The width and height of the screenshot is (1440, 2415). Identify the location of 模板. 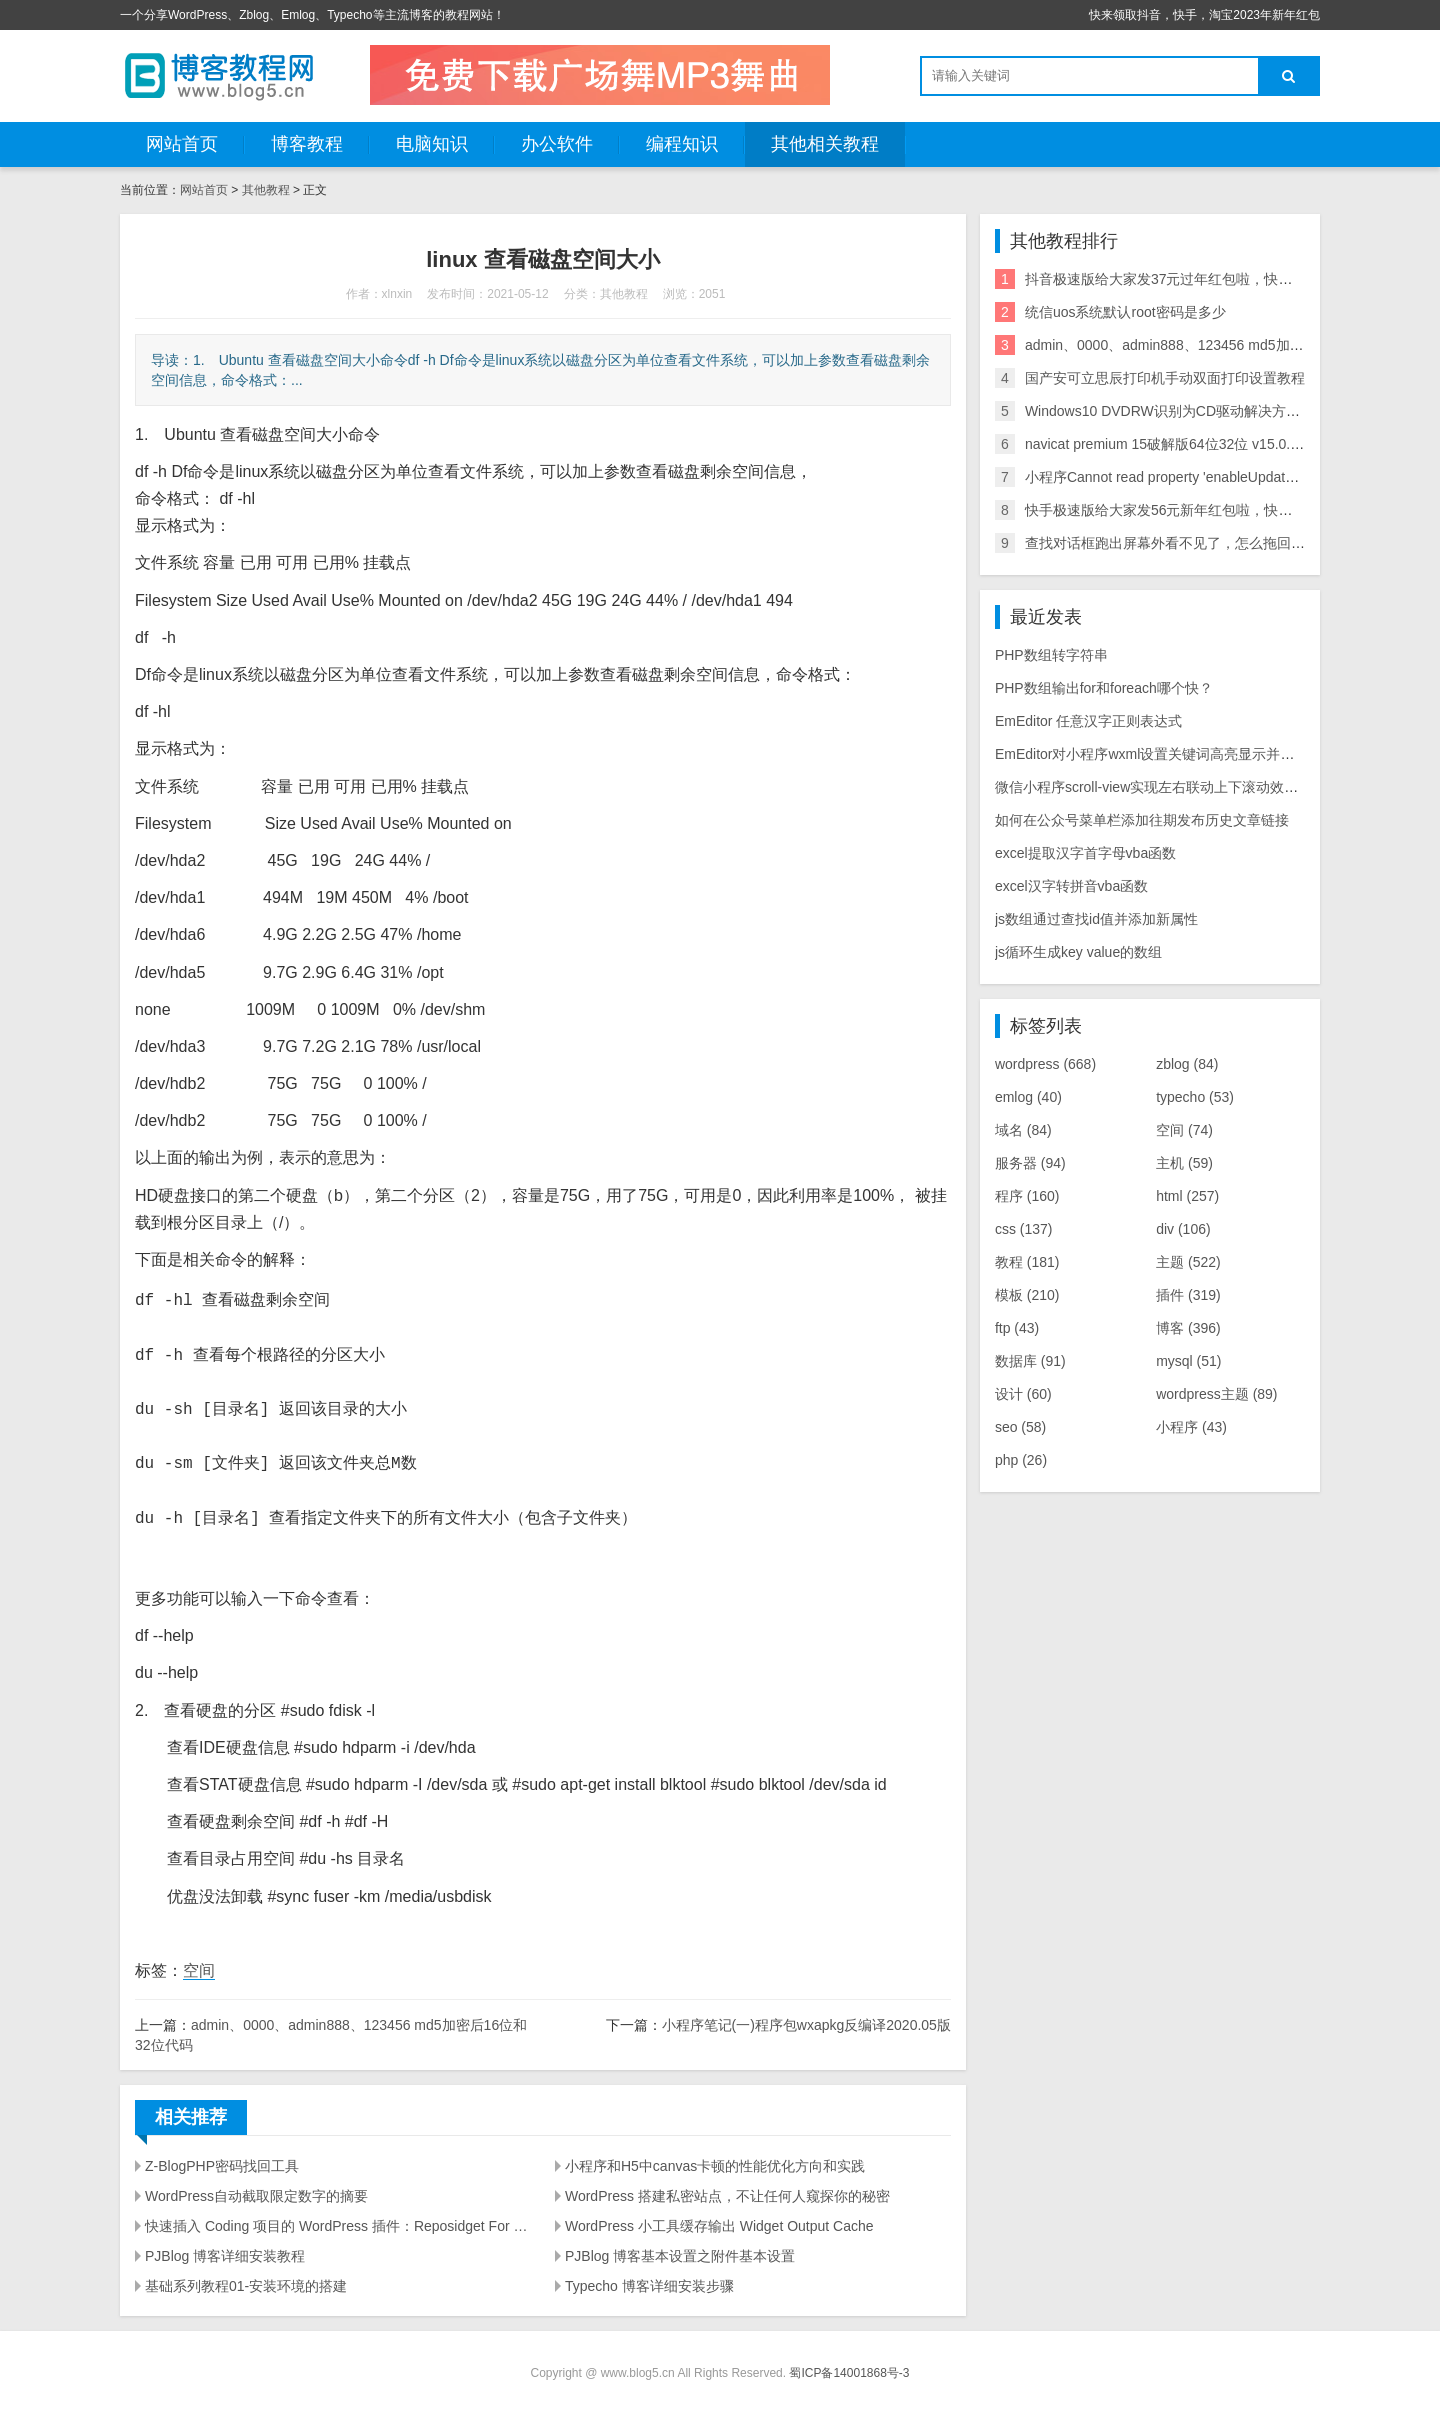
(1027, 1295).